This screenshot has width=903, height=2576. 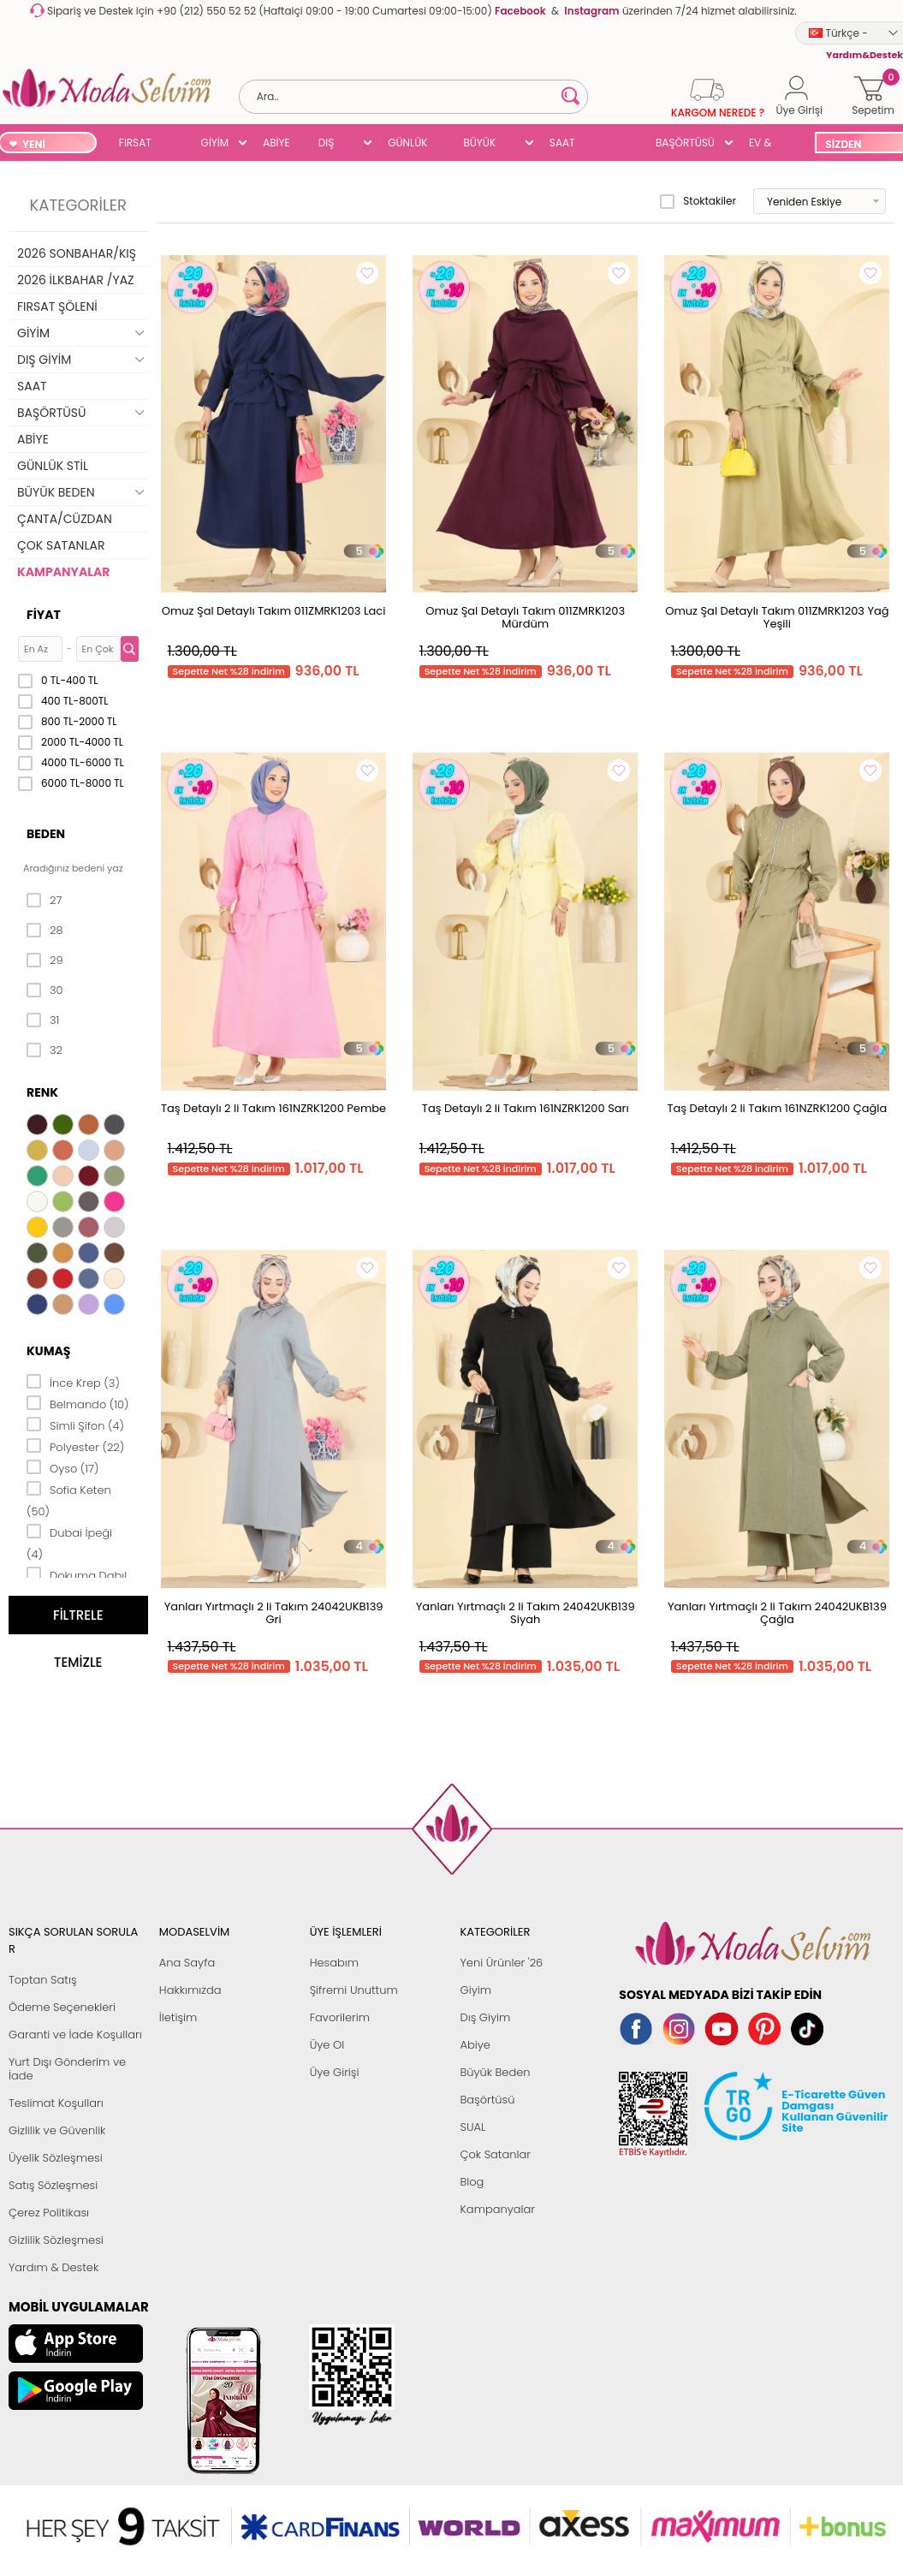 I want to click on Renk, so click(x=42, y=1092).